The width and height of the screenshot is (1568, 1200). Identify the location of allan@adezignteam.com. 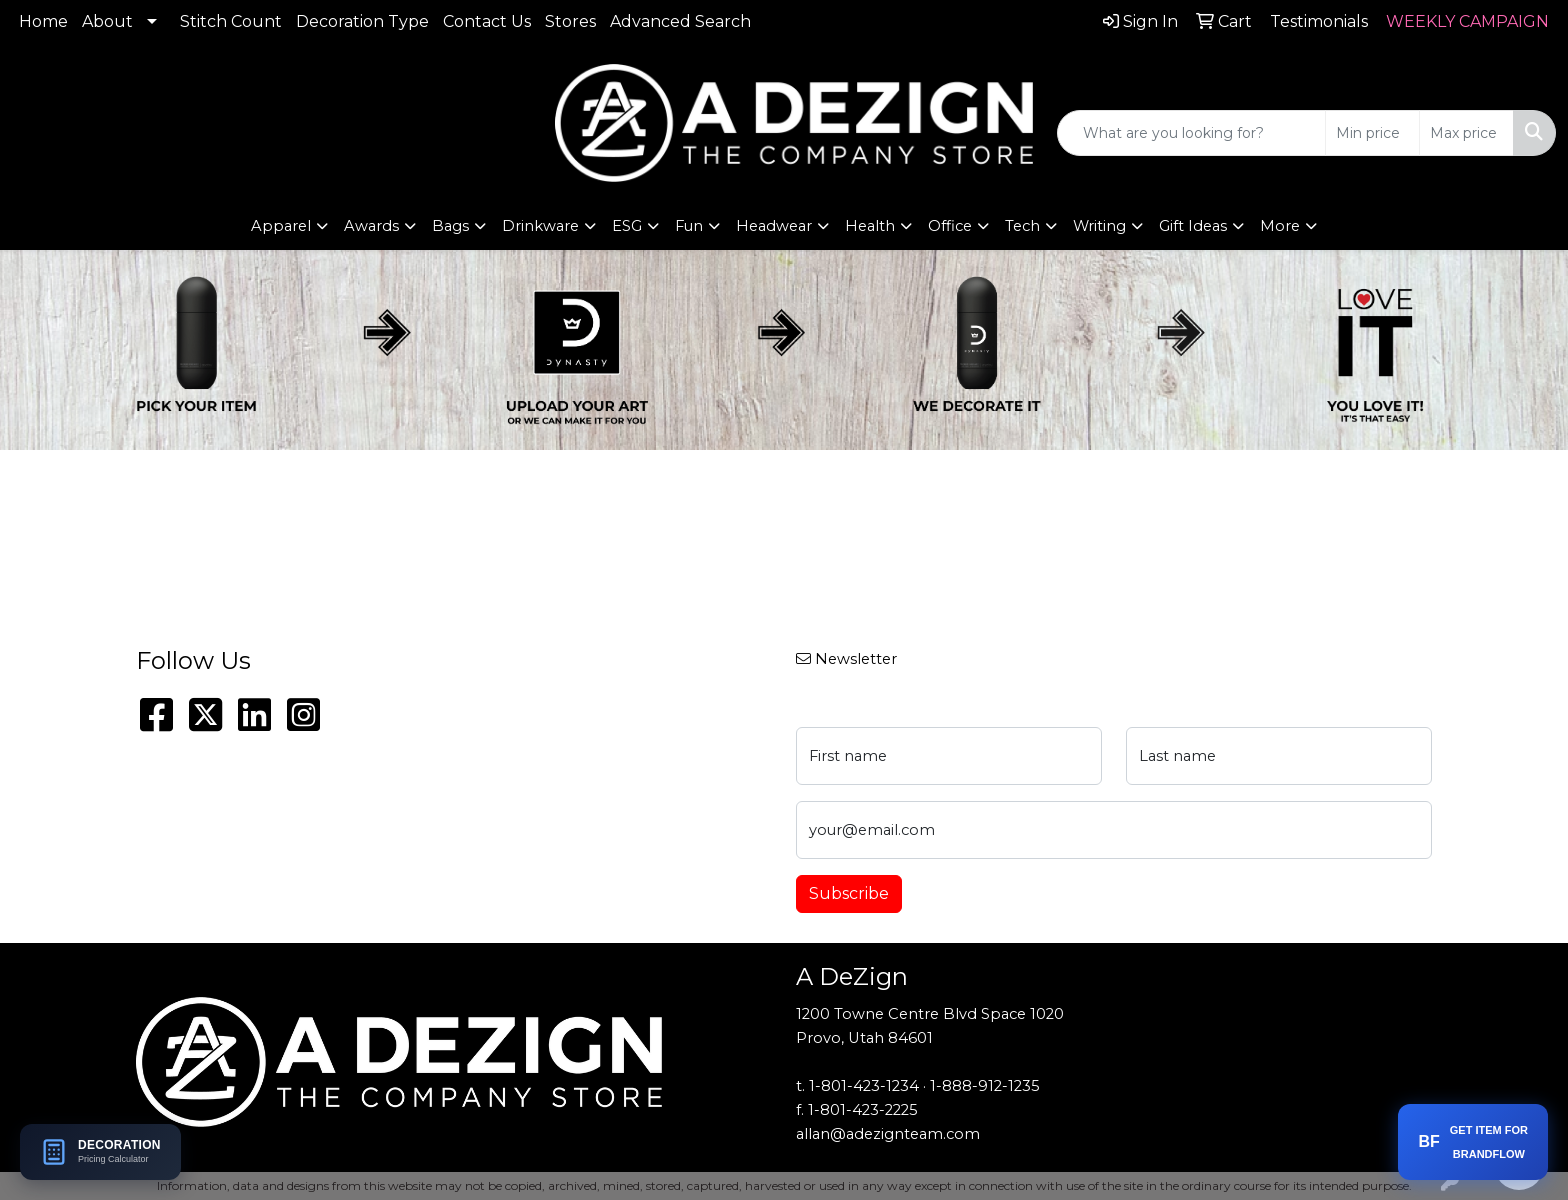
(888, 1134).